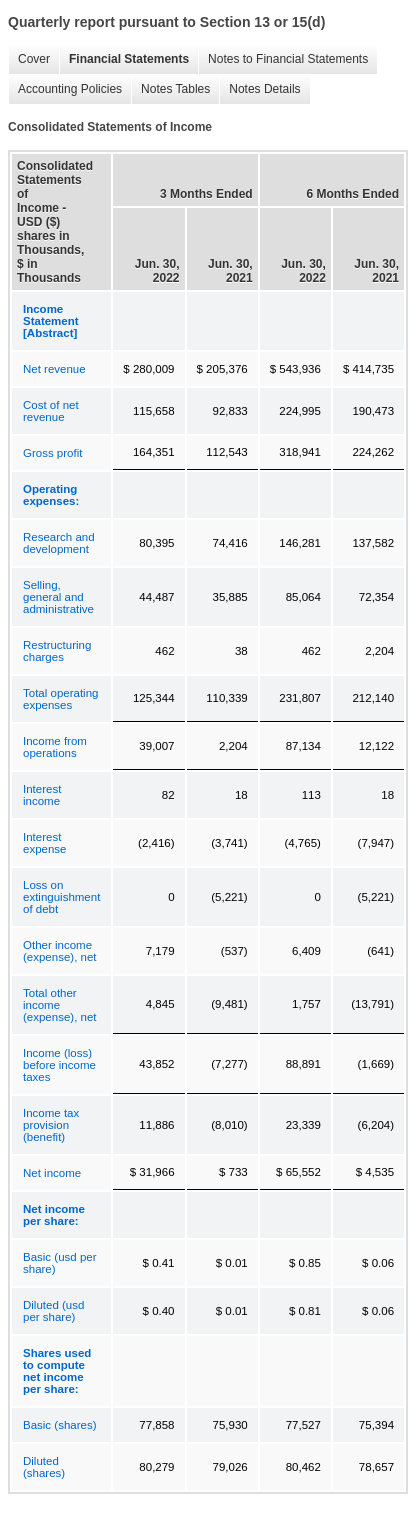  I want to click on Income tax provision (benefit), so click(51, 1125).